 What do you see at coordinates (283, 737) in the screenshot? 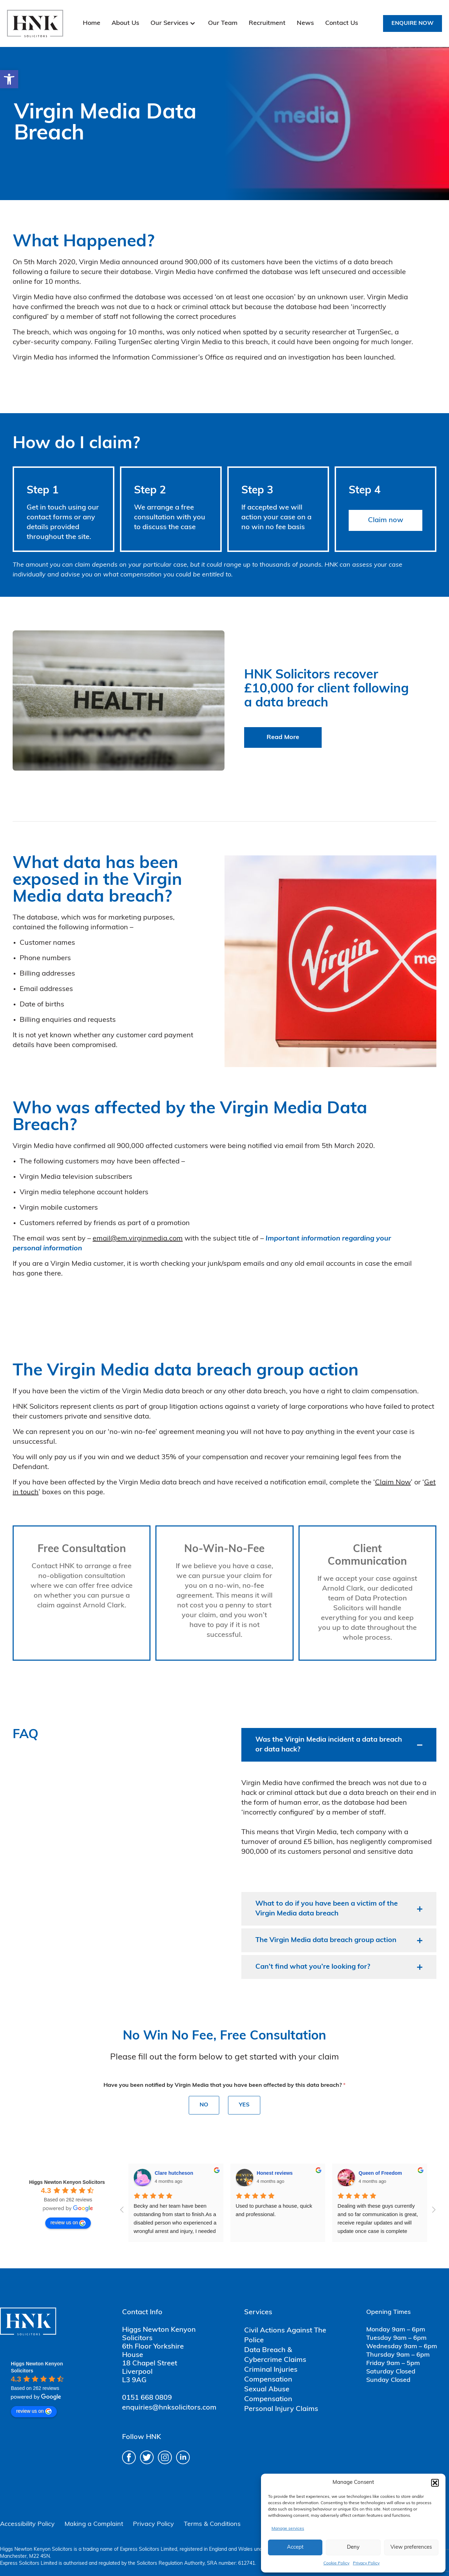
I see `Read More` at bounding box center [283, 737].